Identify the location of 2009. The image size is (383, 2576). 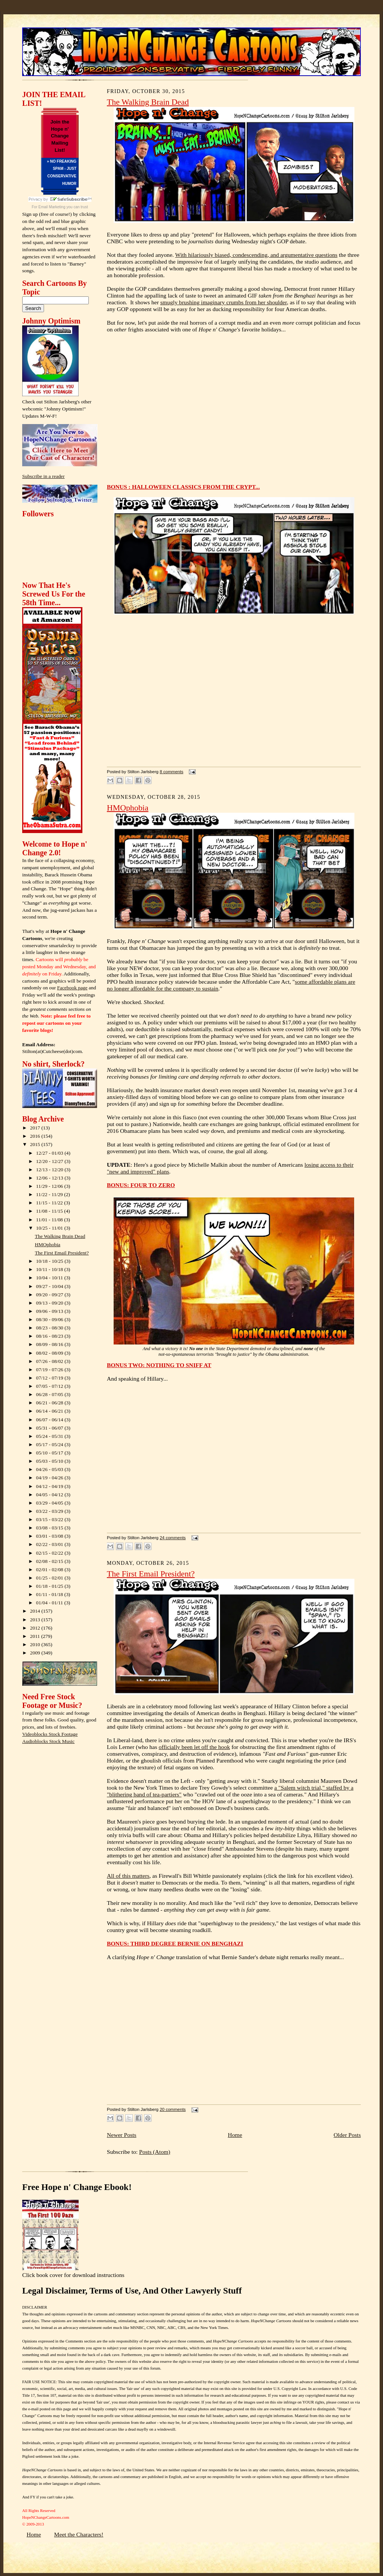
(35, 1653).